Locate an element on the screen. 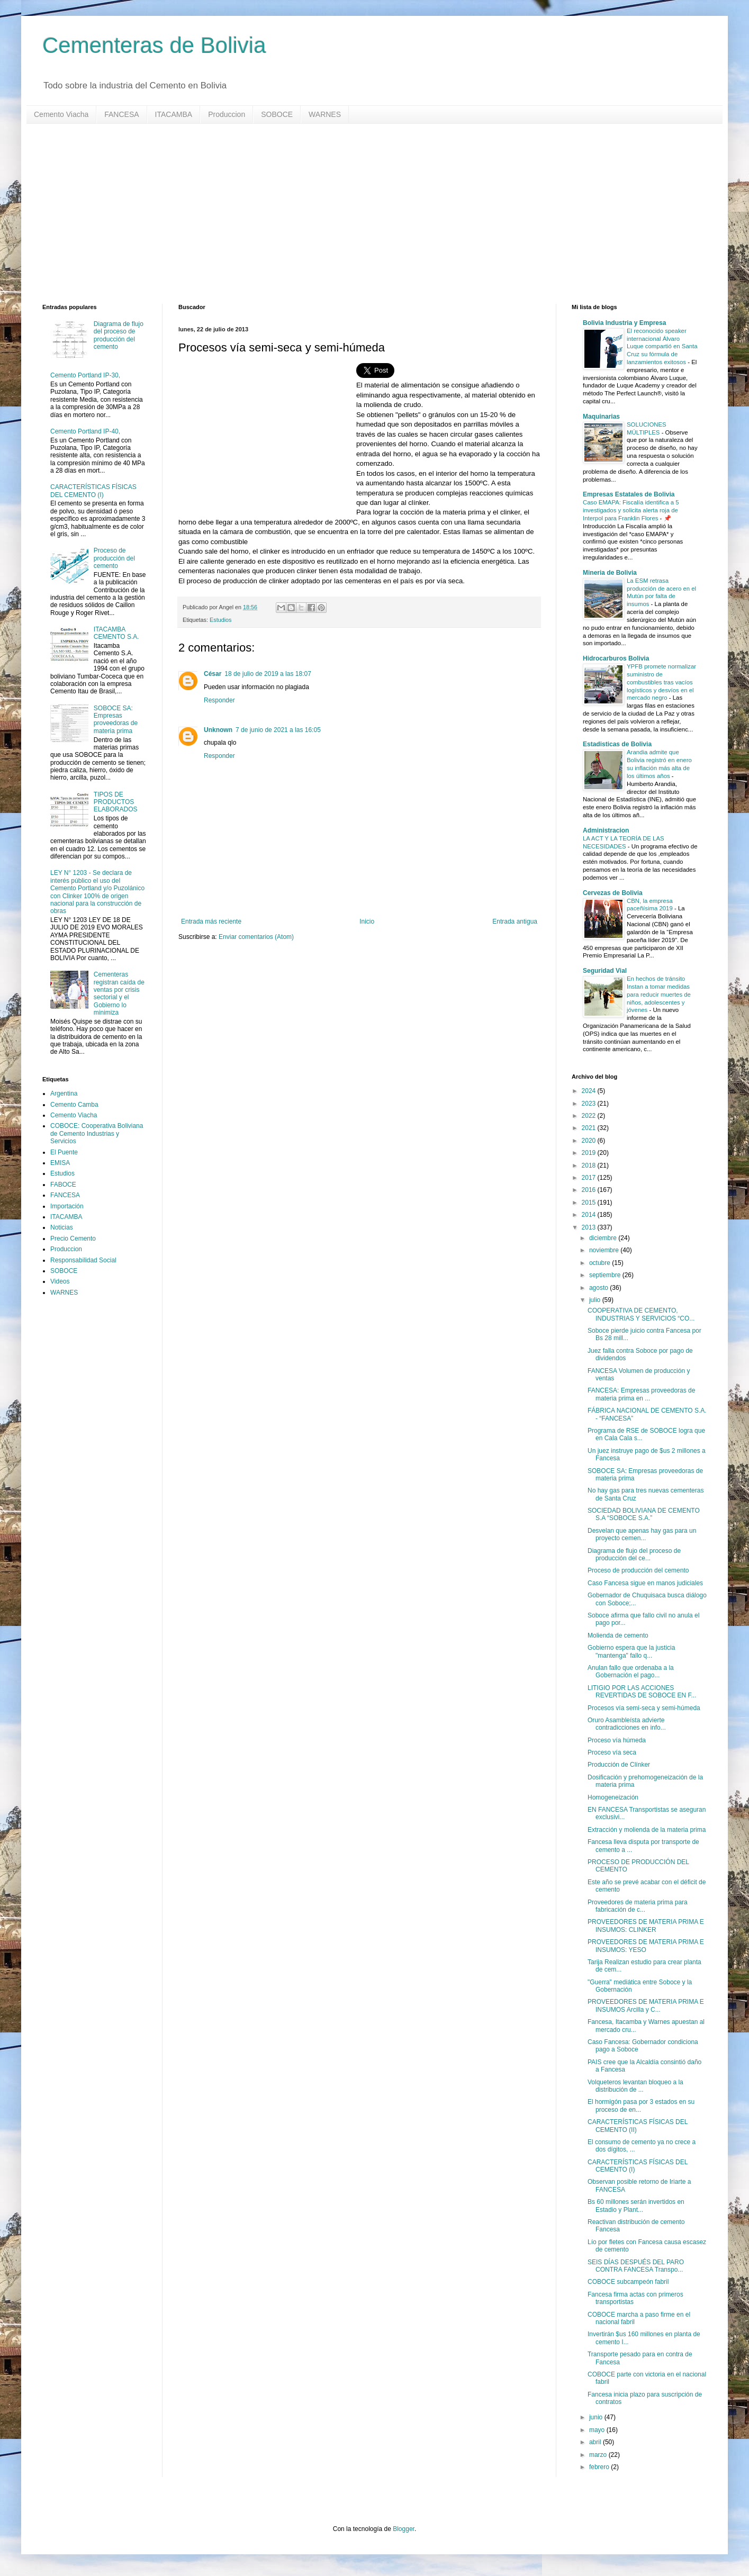  Diagrama de flujo del proceso de producción del cemento is located at coordinates (118, 335).